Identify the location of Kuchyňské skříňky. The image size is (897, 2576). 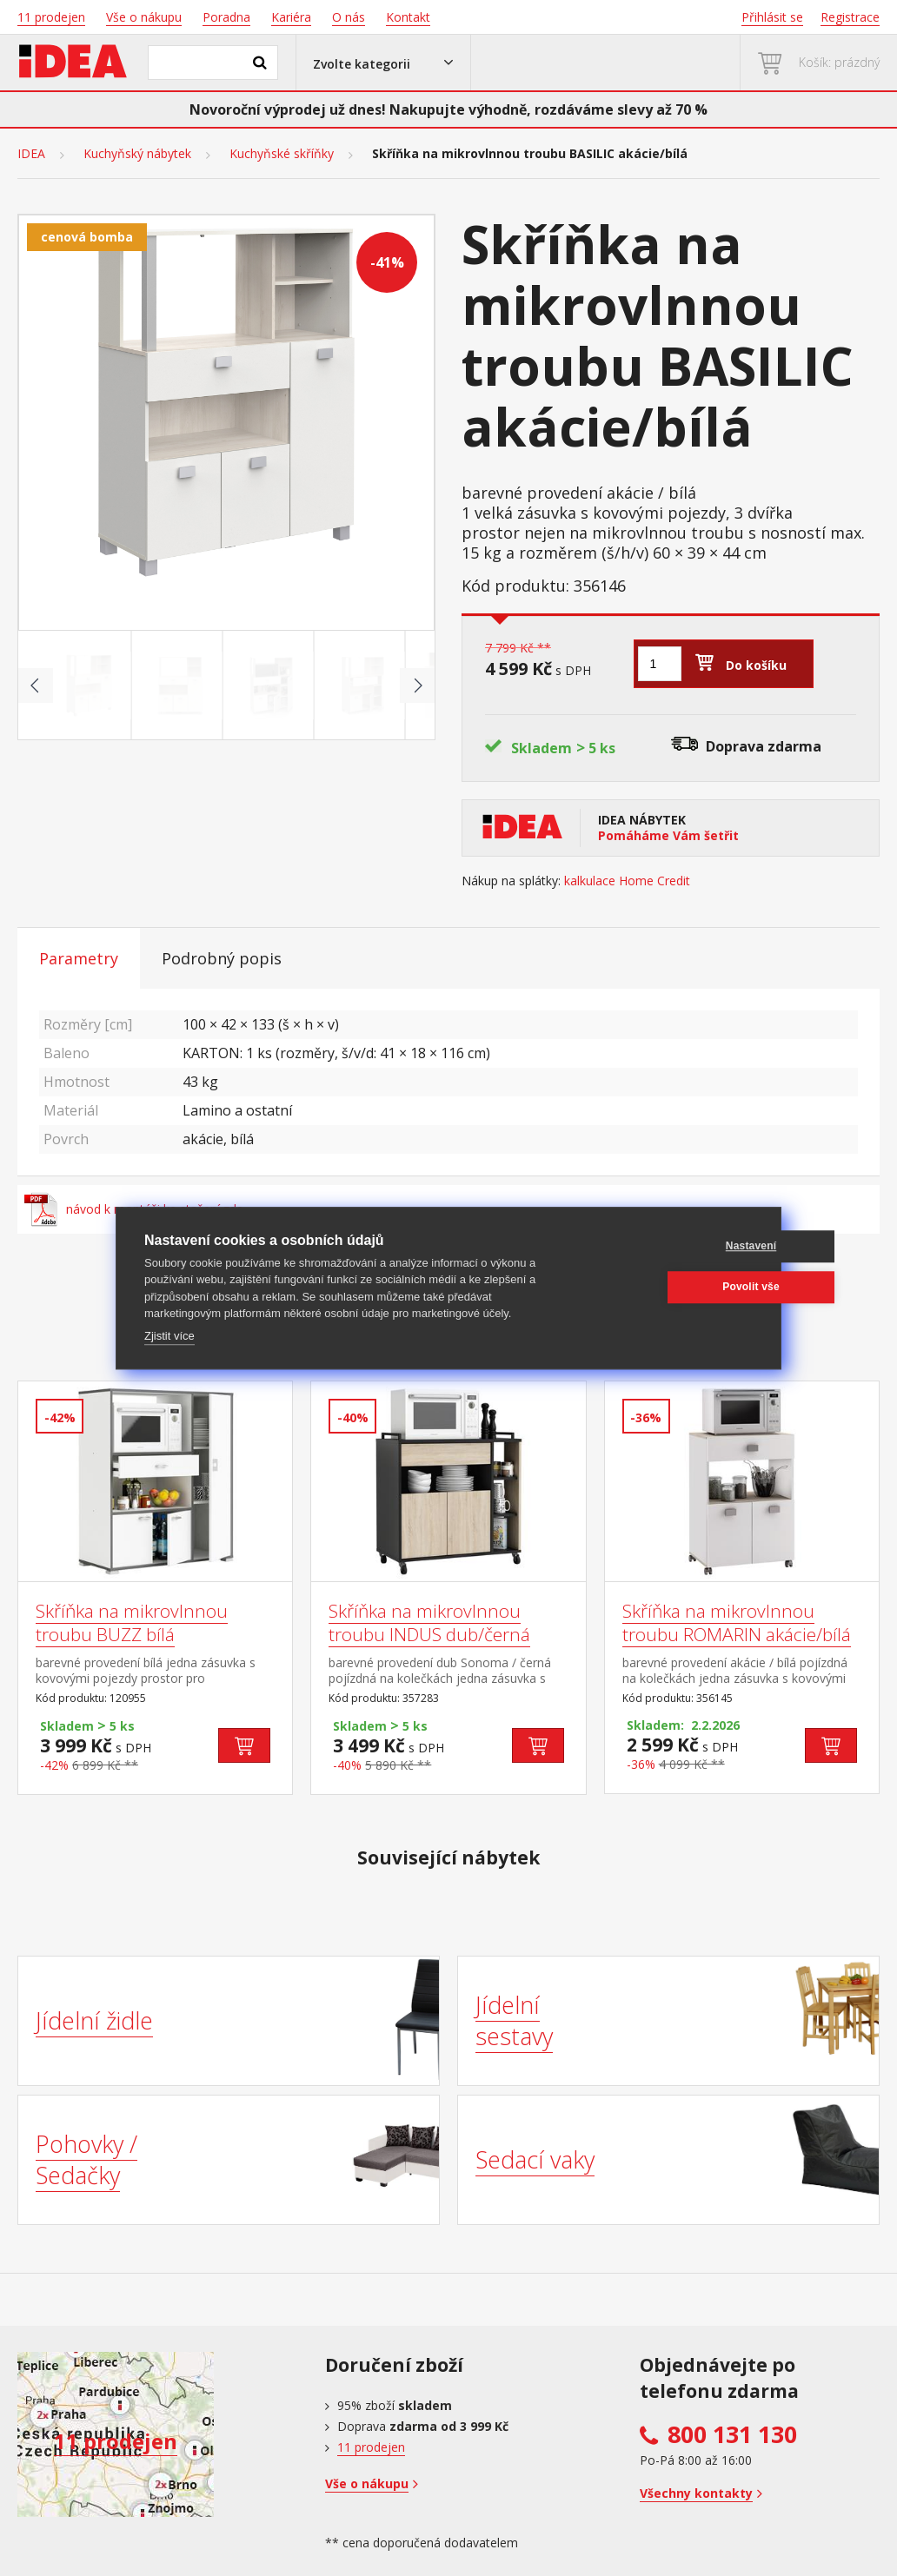
(281, 154).